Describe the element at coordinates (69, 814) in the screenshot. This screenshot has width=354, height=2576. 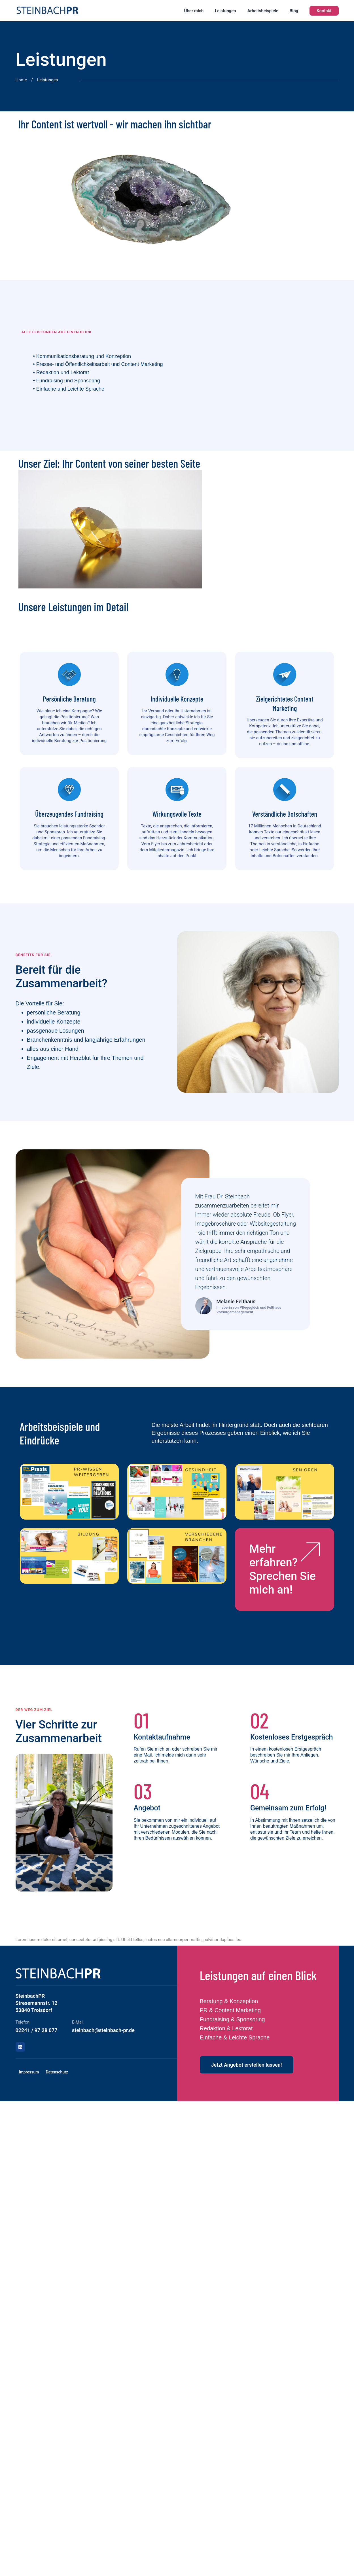
I see `Überzeugendes Fundraising` at that location.